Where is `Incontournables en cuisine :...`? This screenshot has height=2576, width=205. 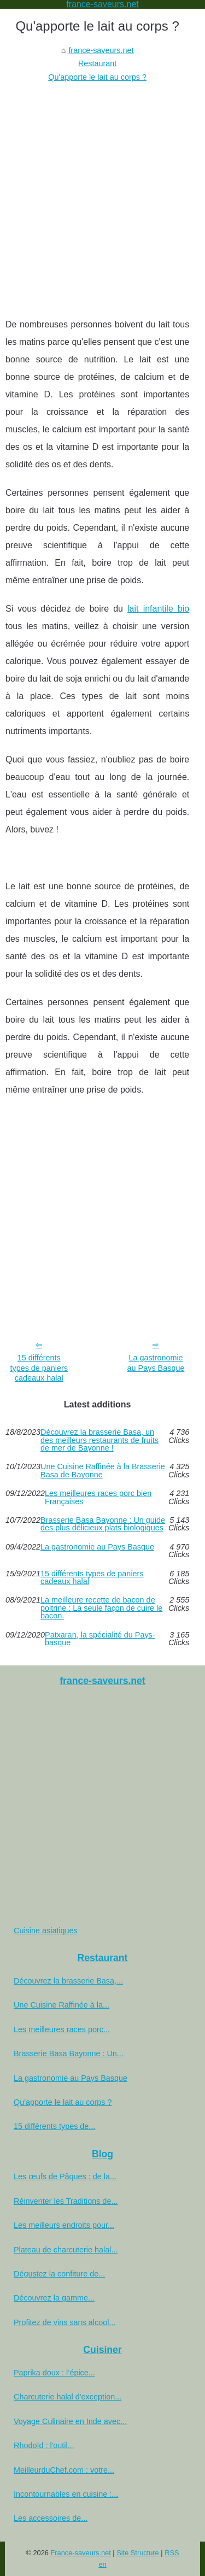
Incontournables en cuisine :... is located at coordinates (66, 2494).